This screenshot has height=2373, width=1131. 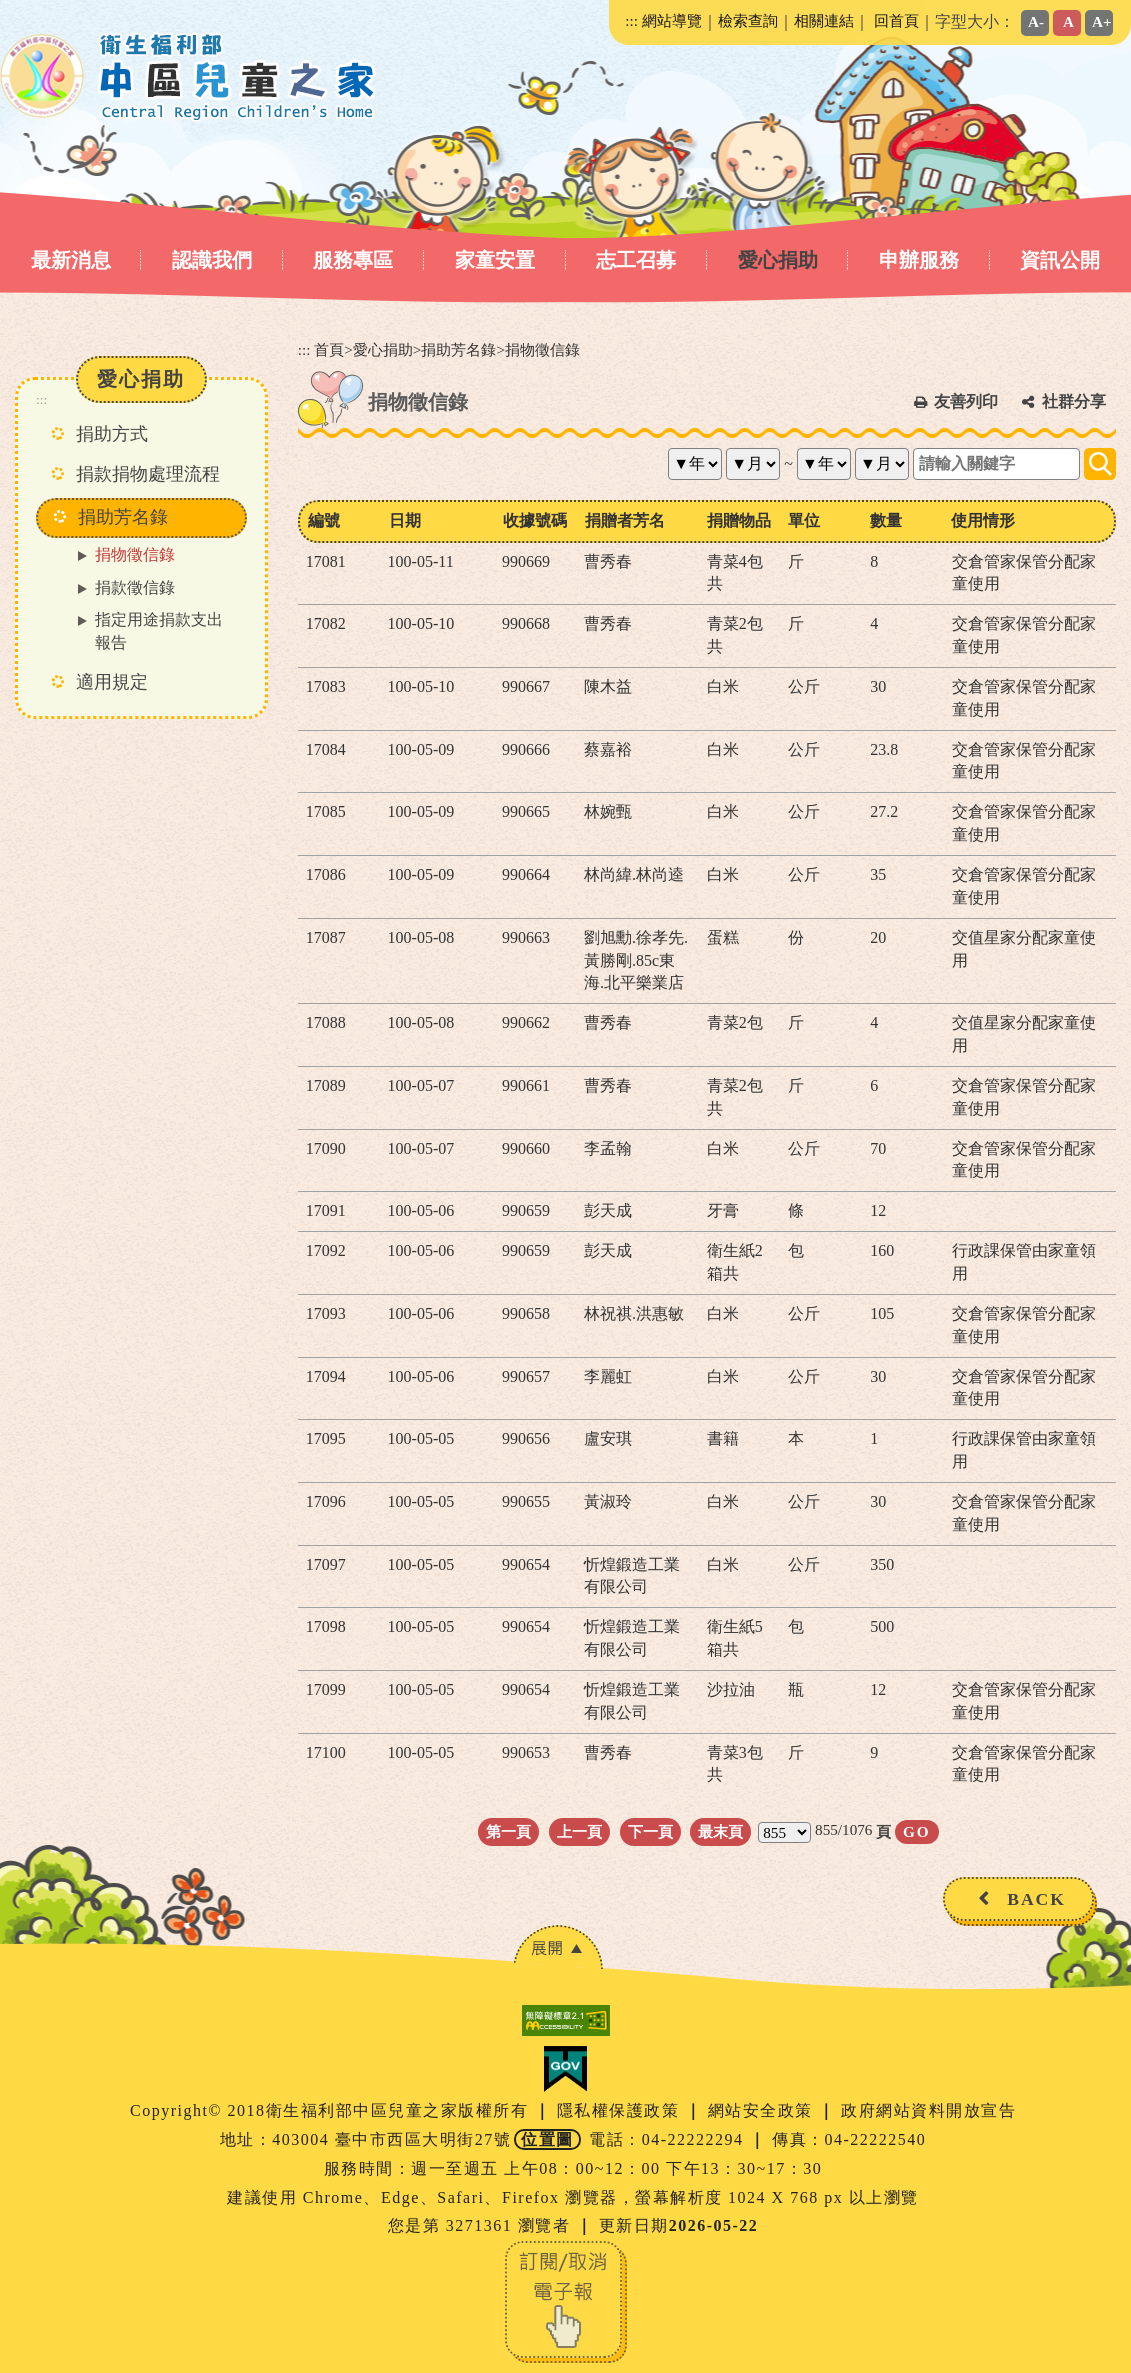 I want to click on A-, so click(x=1036, y=21).